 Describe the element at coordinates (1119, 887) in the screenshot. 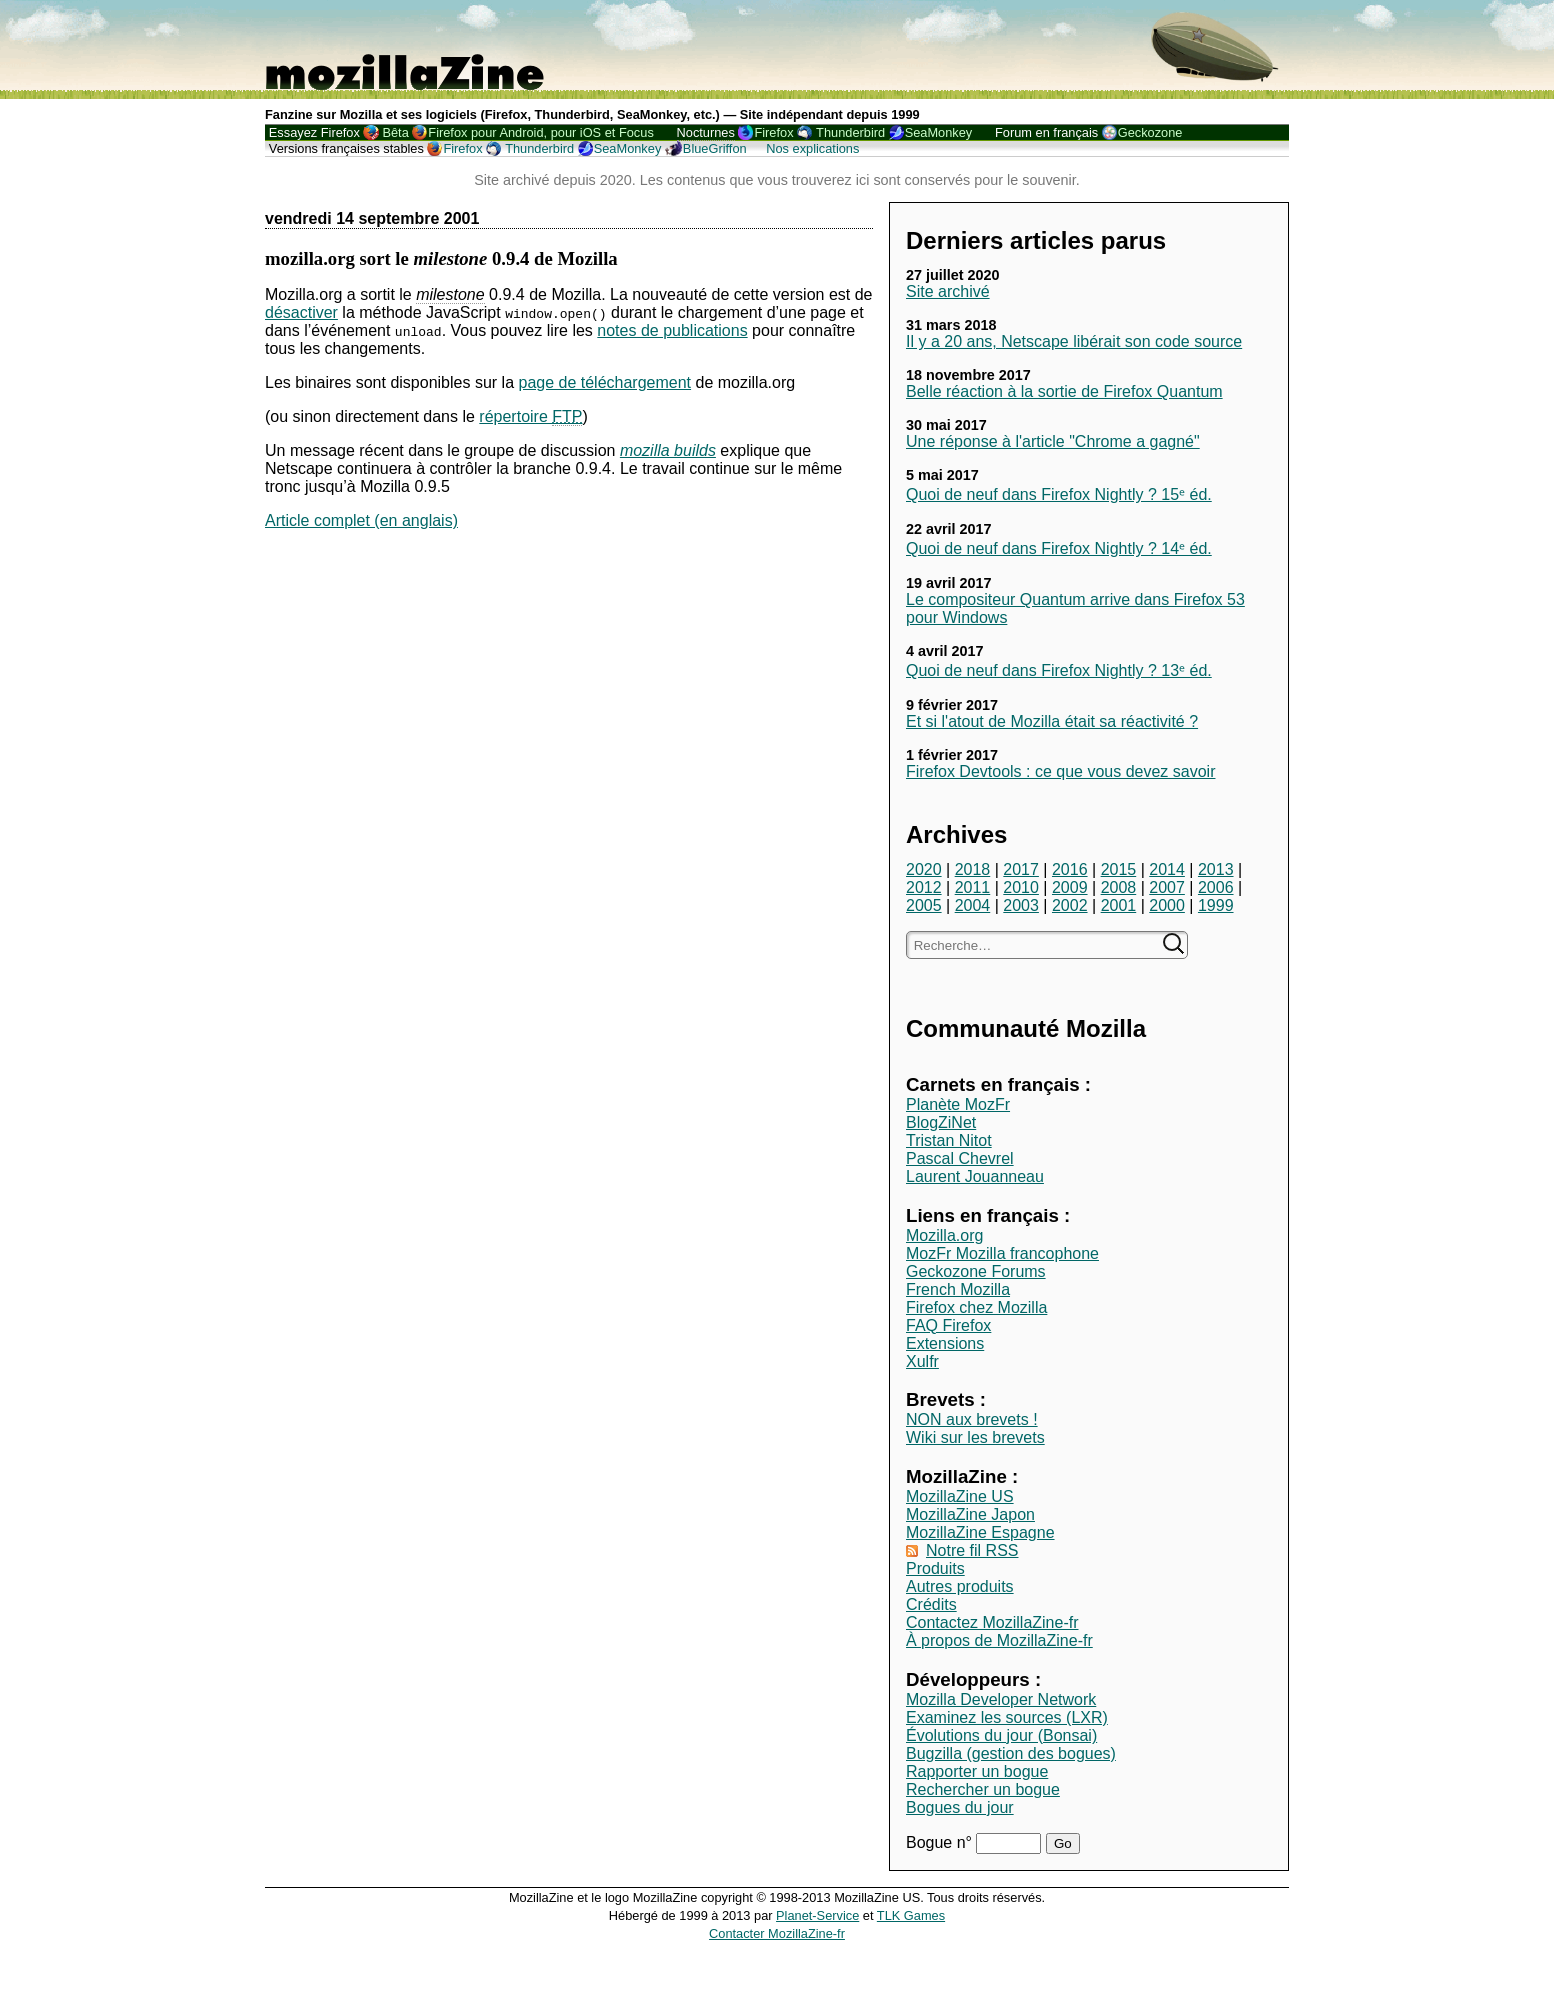

I see `2008` at that location.